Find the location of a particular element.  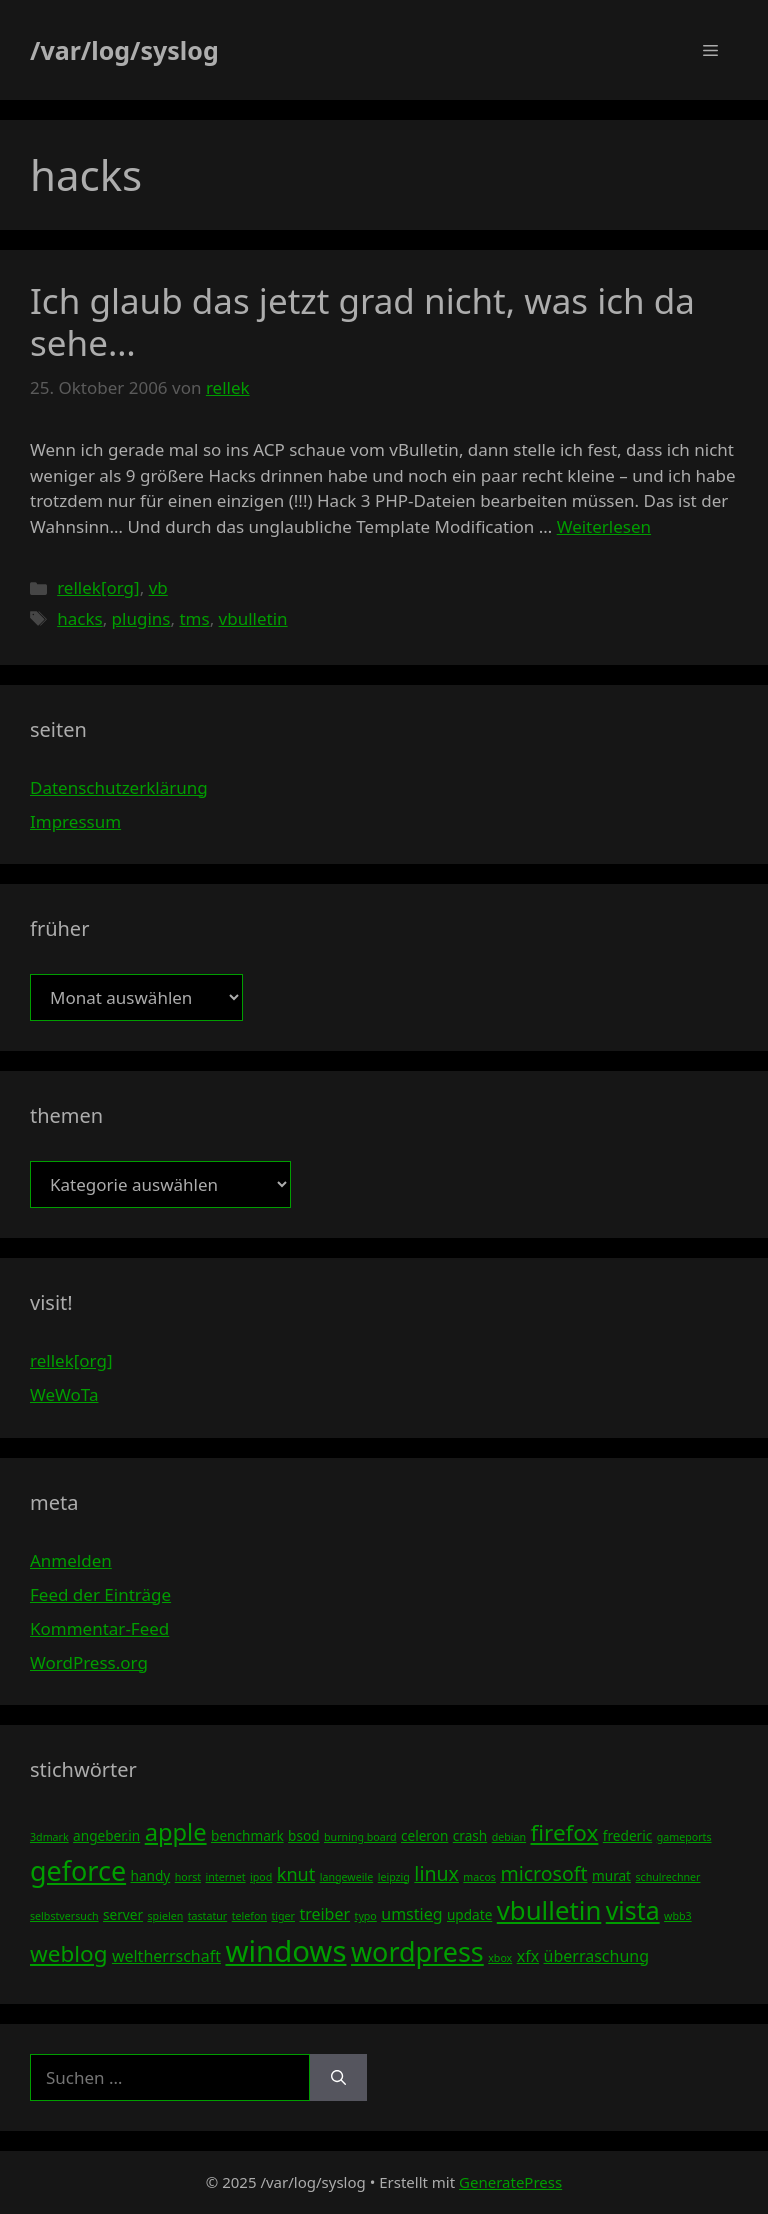

knut [knut (6 Einträge)] is located at coordinates (296, 1874).